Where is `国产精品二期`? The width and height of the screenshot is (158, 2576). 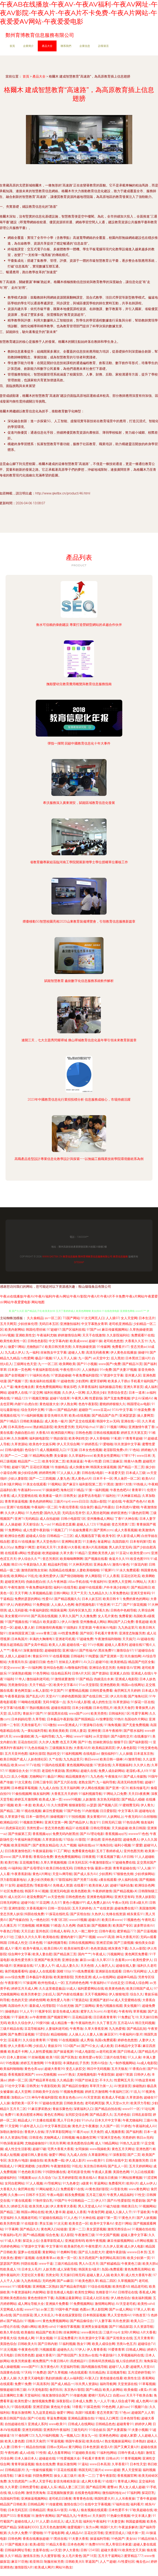
国产精品二期 is located at coordinates (10, 1811).